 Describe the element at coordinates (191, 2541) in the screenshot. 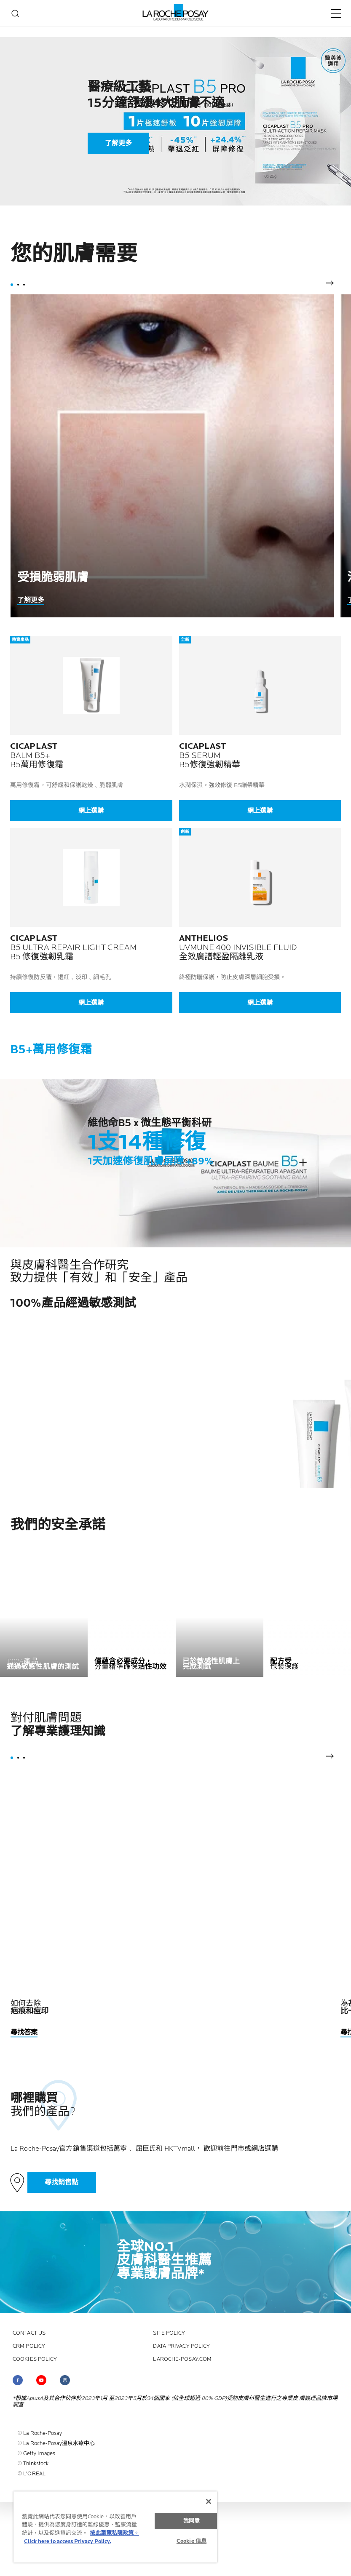

I see `Cookie 信息` at that location.